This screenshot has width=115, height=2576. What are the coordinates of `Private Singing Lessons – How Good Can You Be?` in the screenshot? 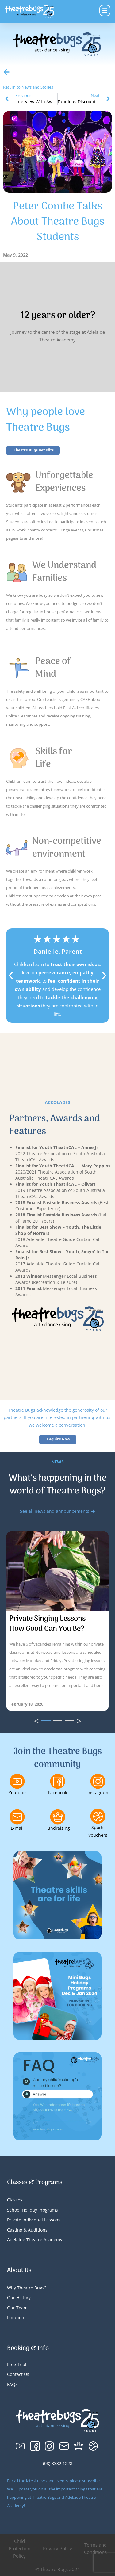 It's located at (50, 1624).